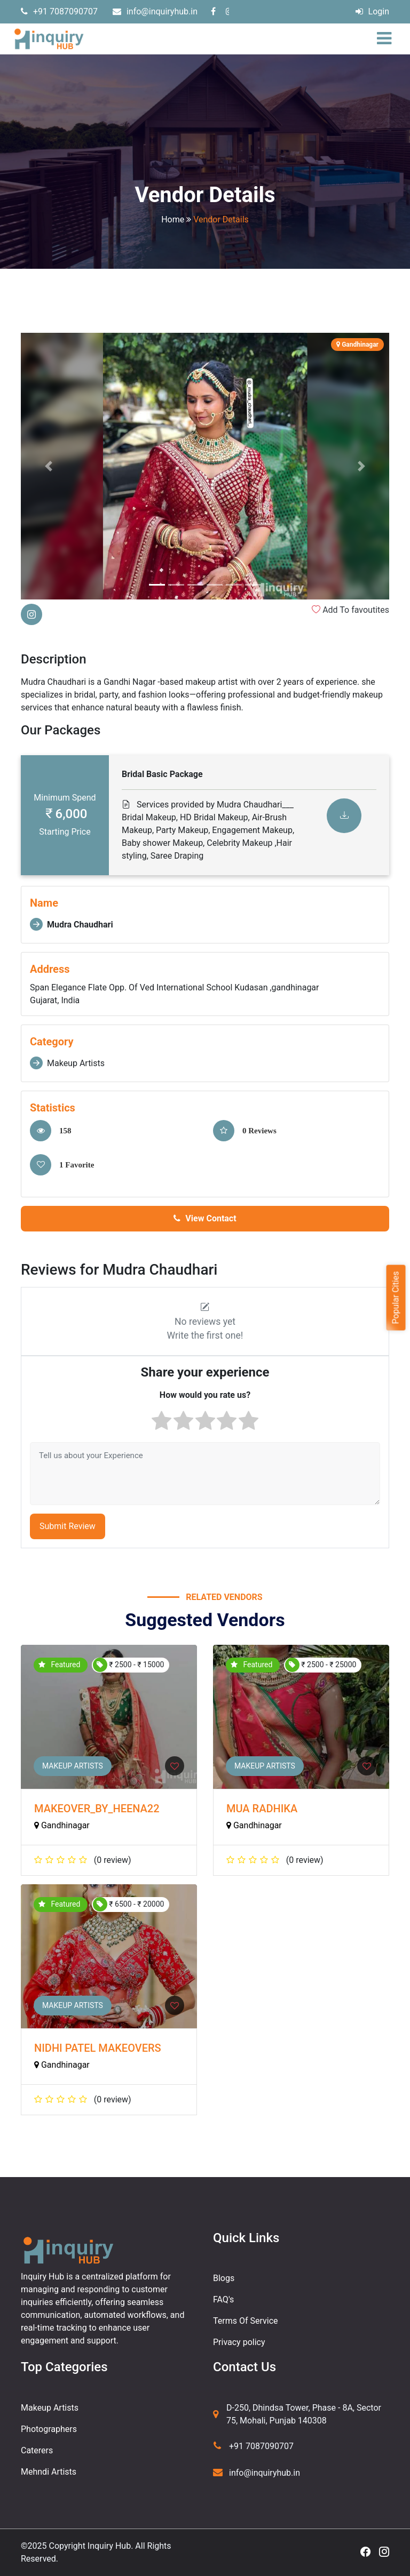 This screenshot has height=2576, width=410. What do you see at coordinates (386, 38) in the screenshot?
I see `[Toggle navigation]` at bounding box center [386, 38].